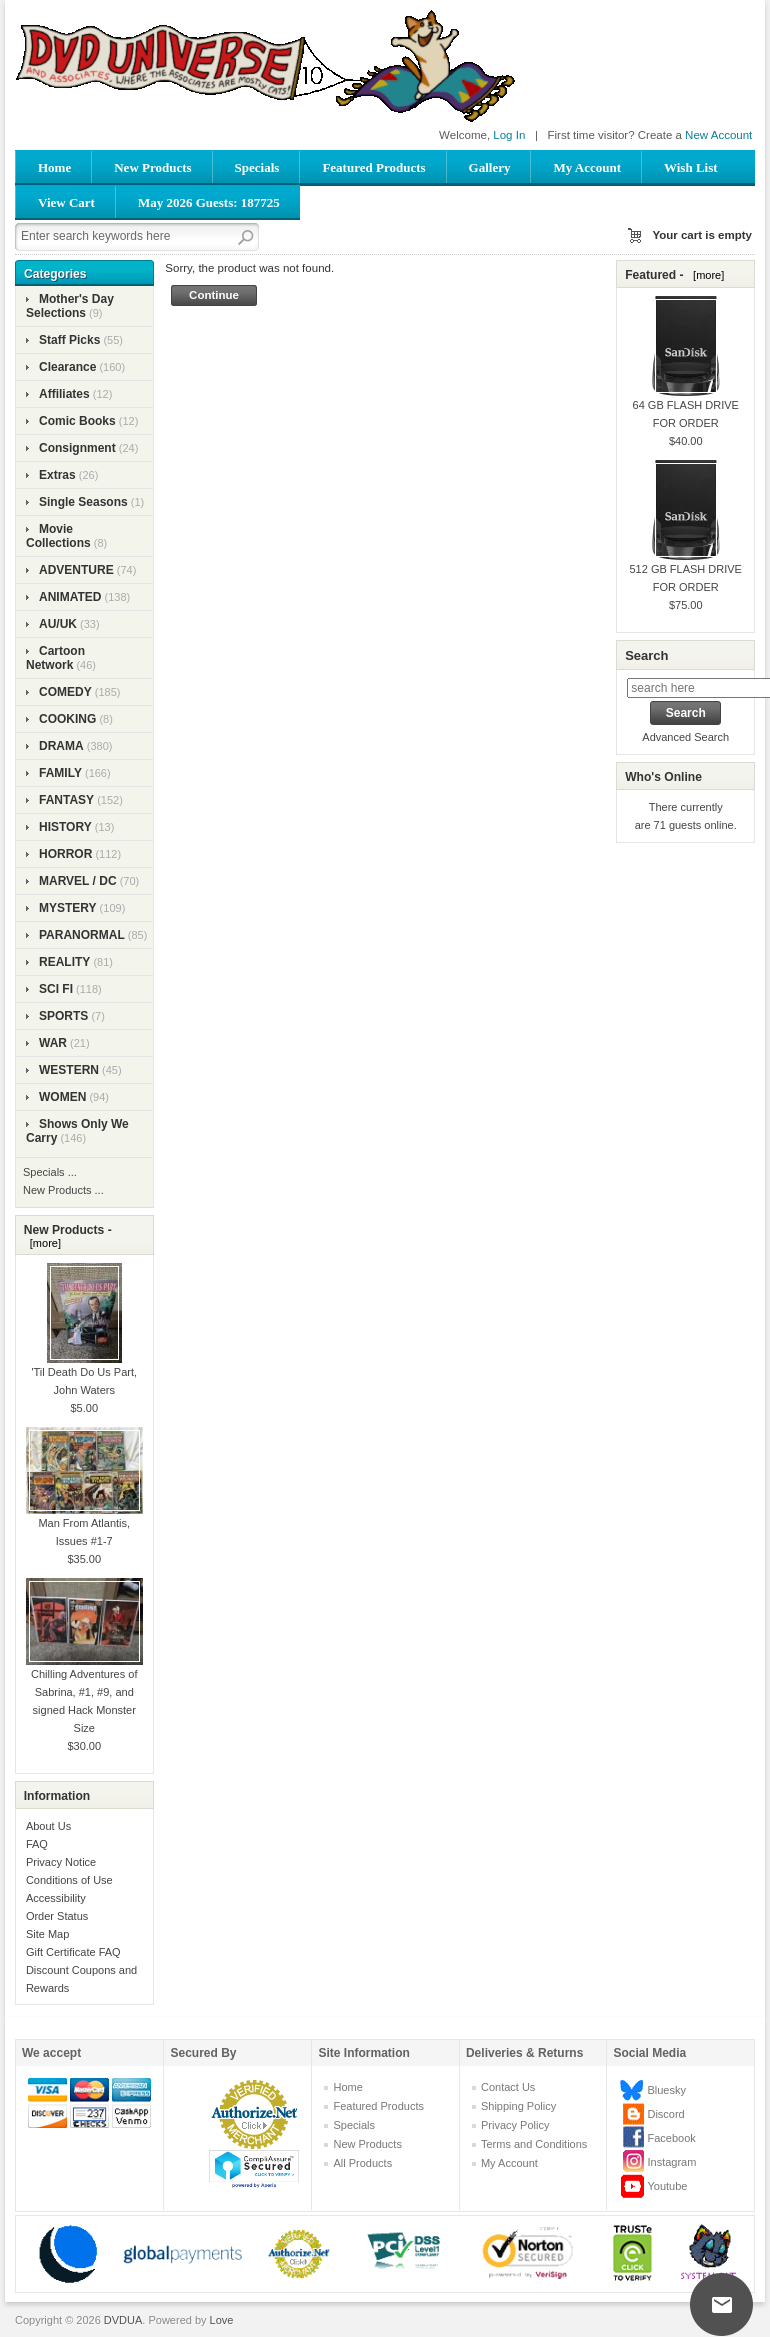 The image size is (770, 2337). What do you see at coordinates (57, 475) in the screenshot?
I see `Extras` at bounding box center [57, 475].